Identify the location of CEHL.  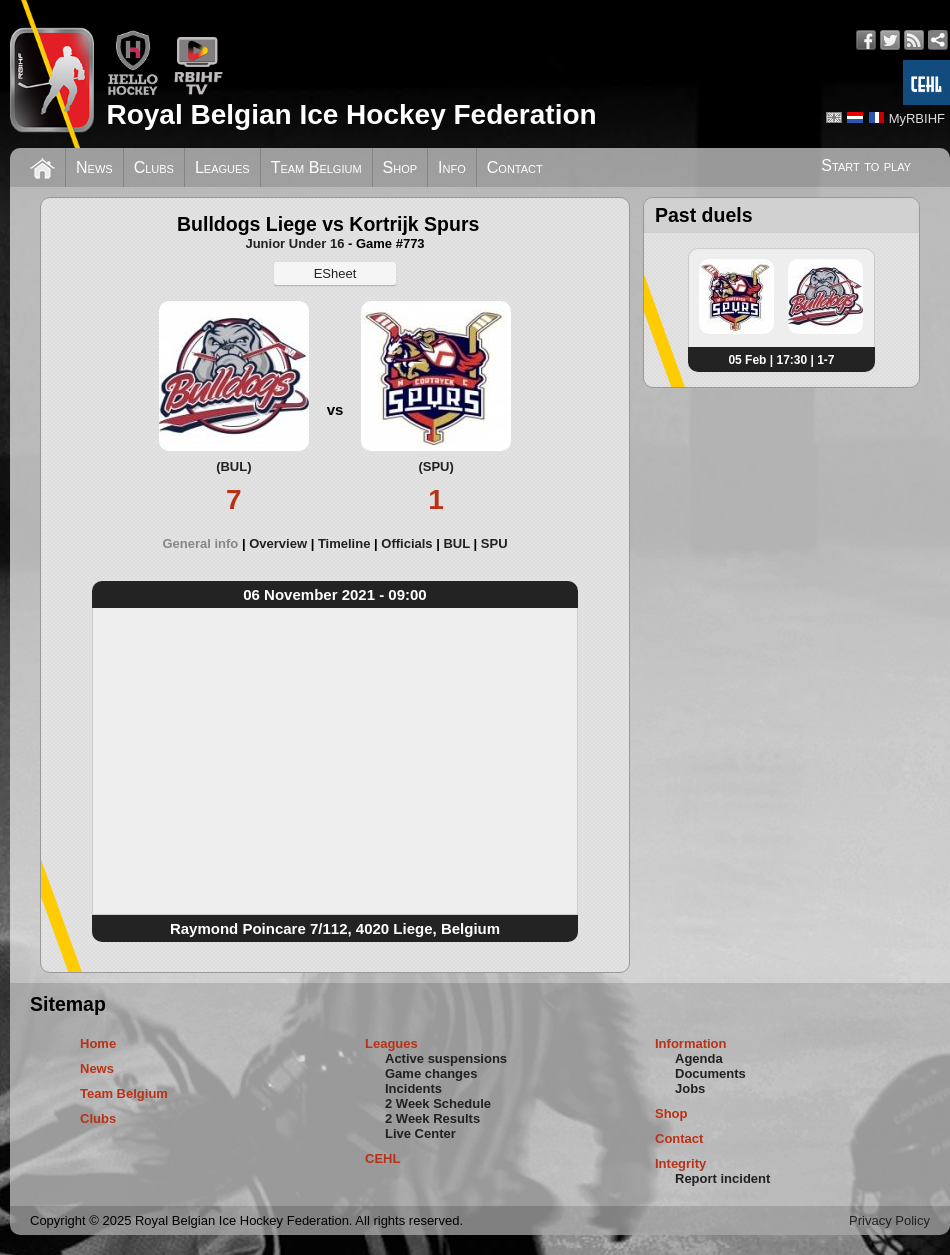
(382, 1158).